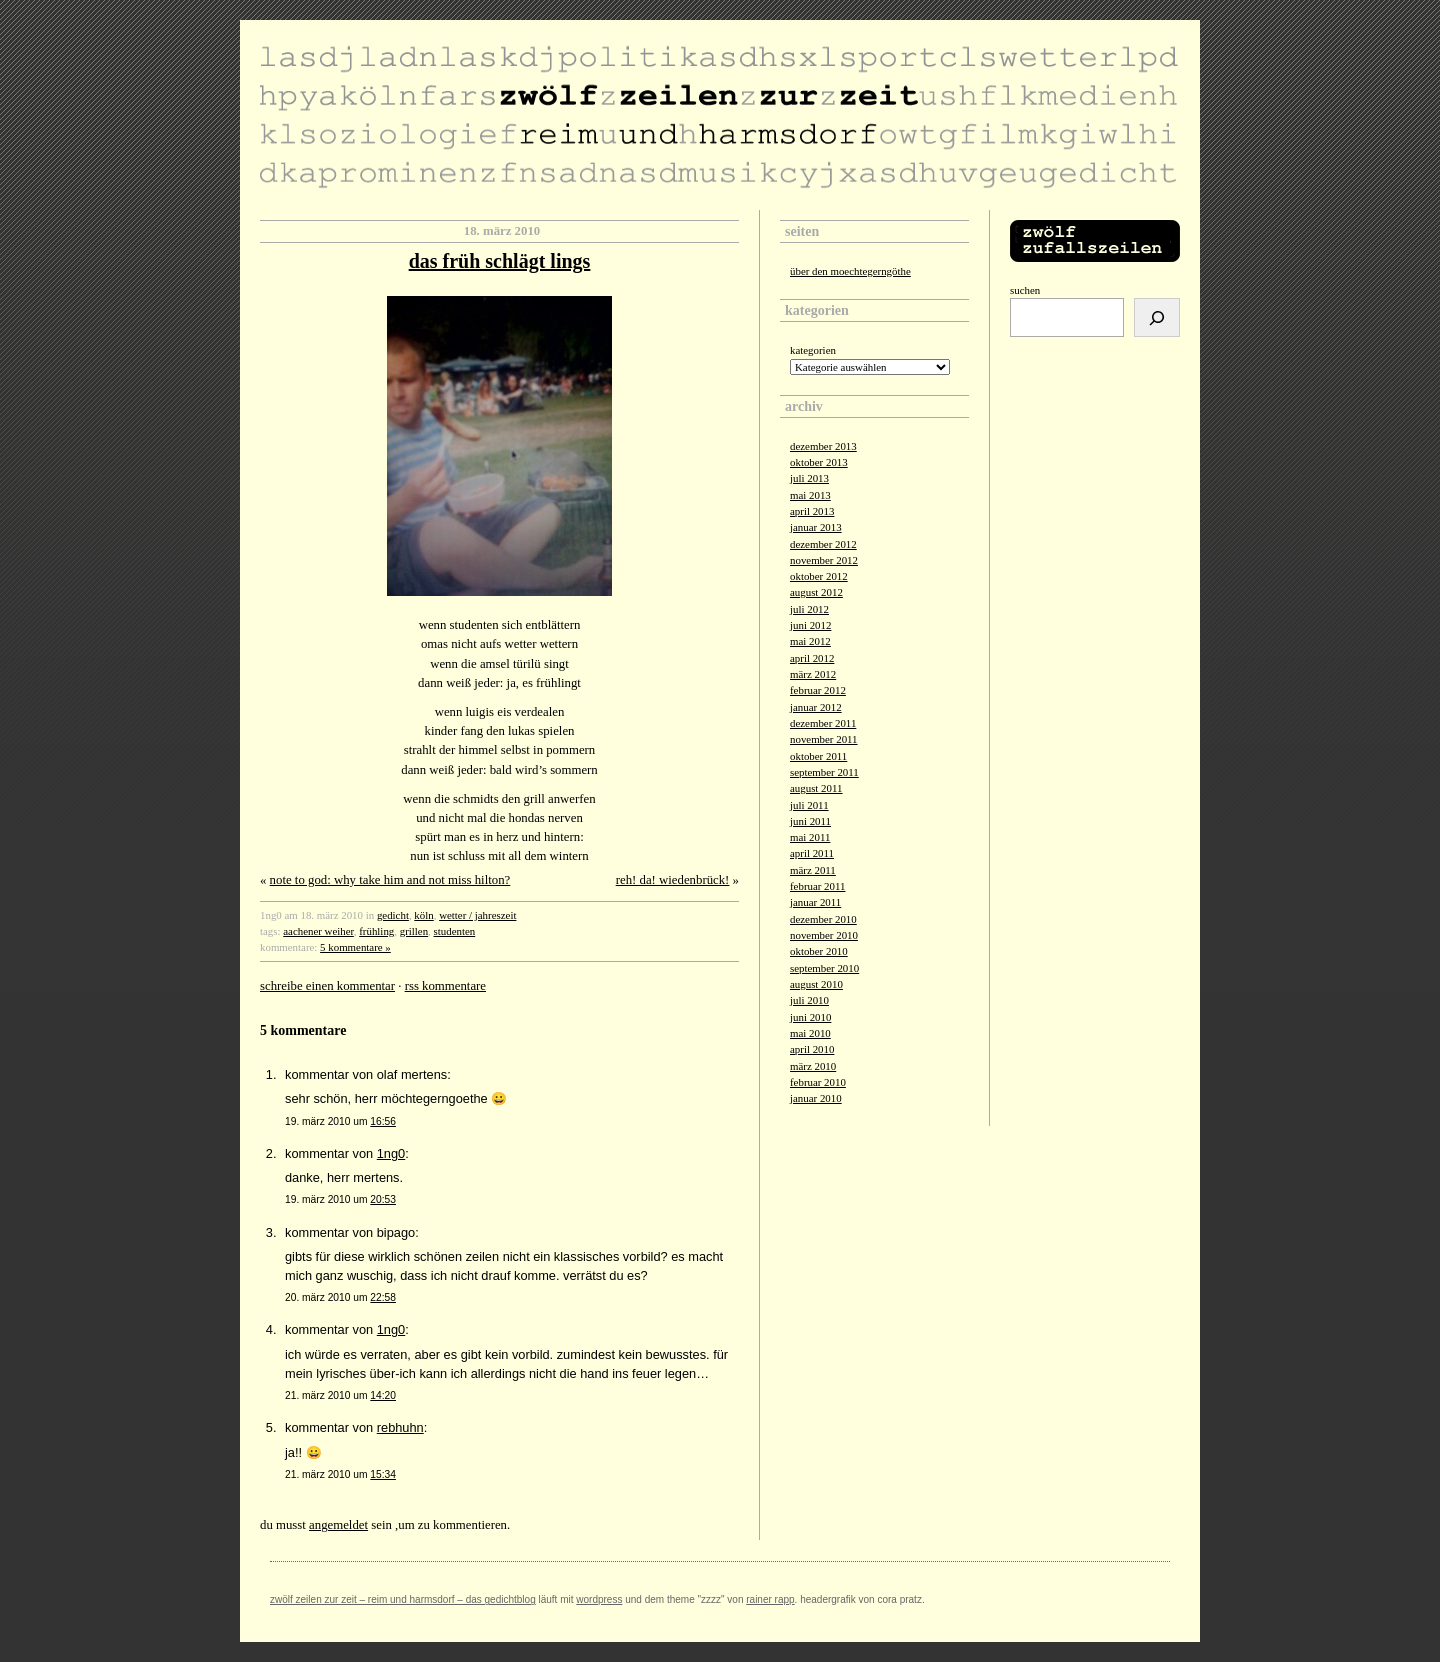 The image size is (1440, 1662). I want to click on 16:56, so click(383, 1121).